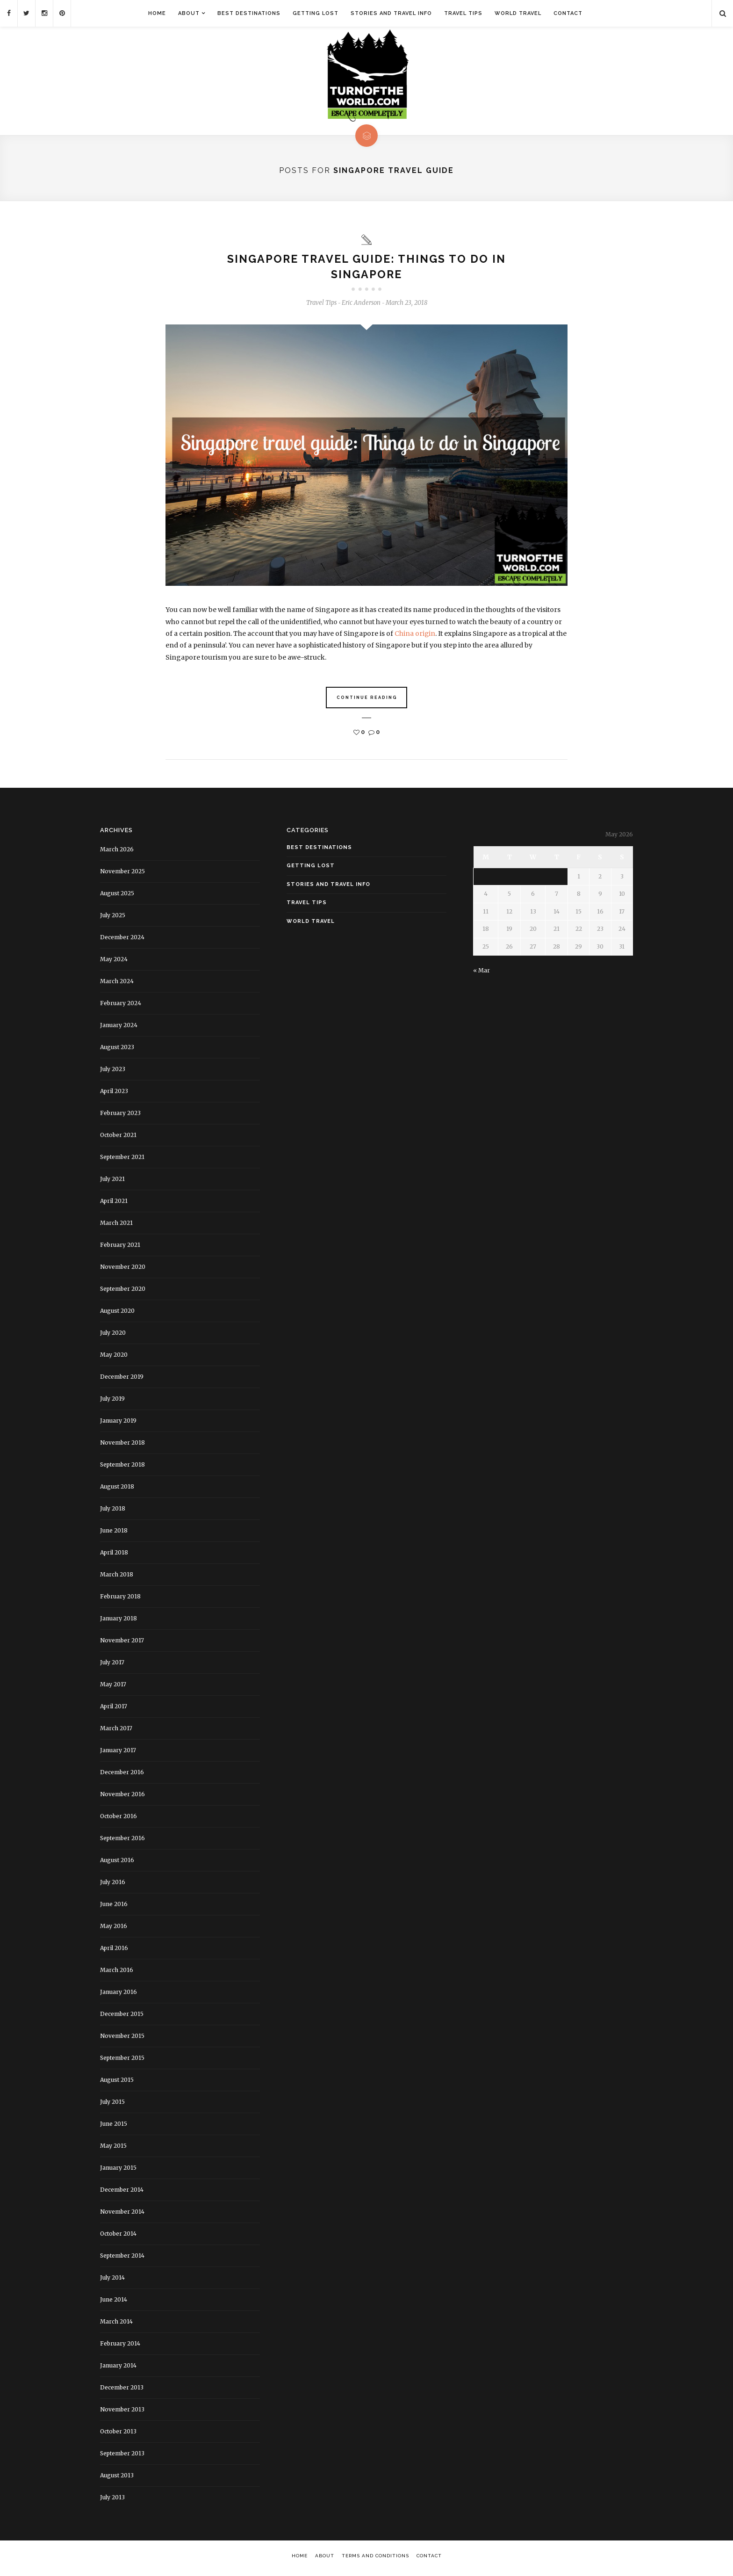  What do you see at coordinates (120, 1116) in the screenshot?
I see `February 2023` at bounding box center [120, 1116].